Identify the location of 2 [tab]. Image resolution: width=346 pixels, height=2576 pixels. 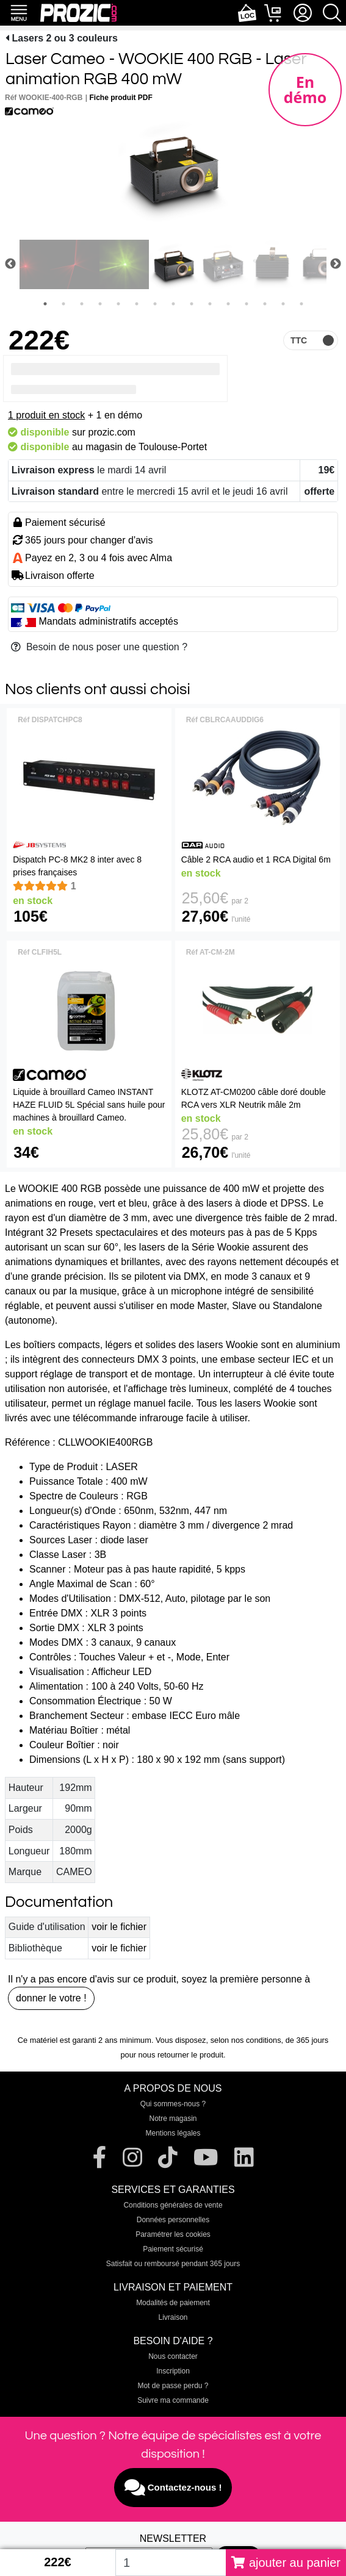
(63, 304).